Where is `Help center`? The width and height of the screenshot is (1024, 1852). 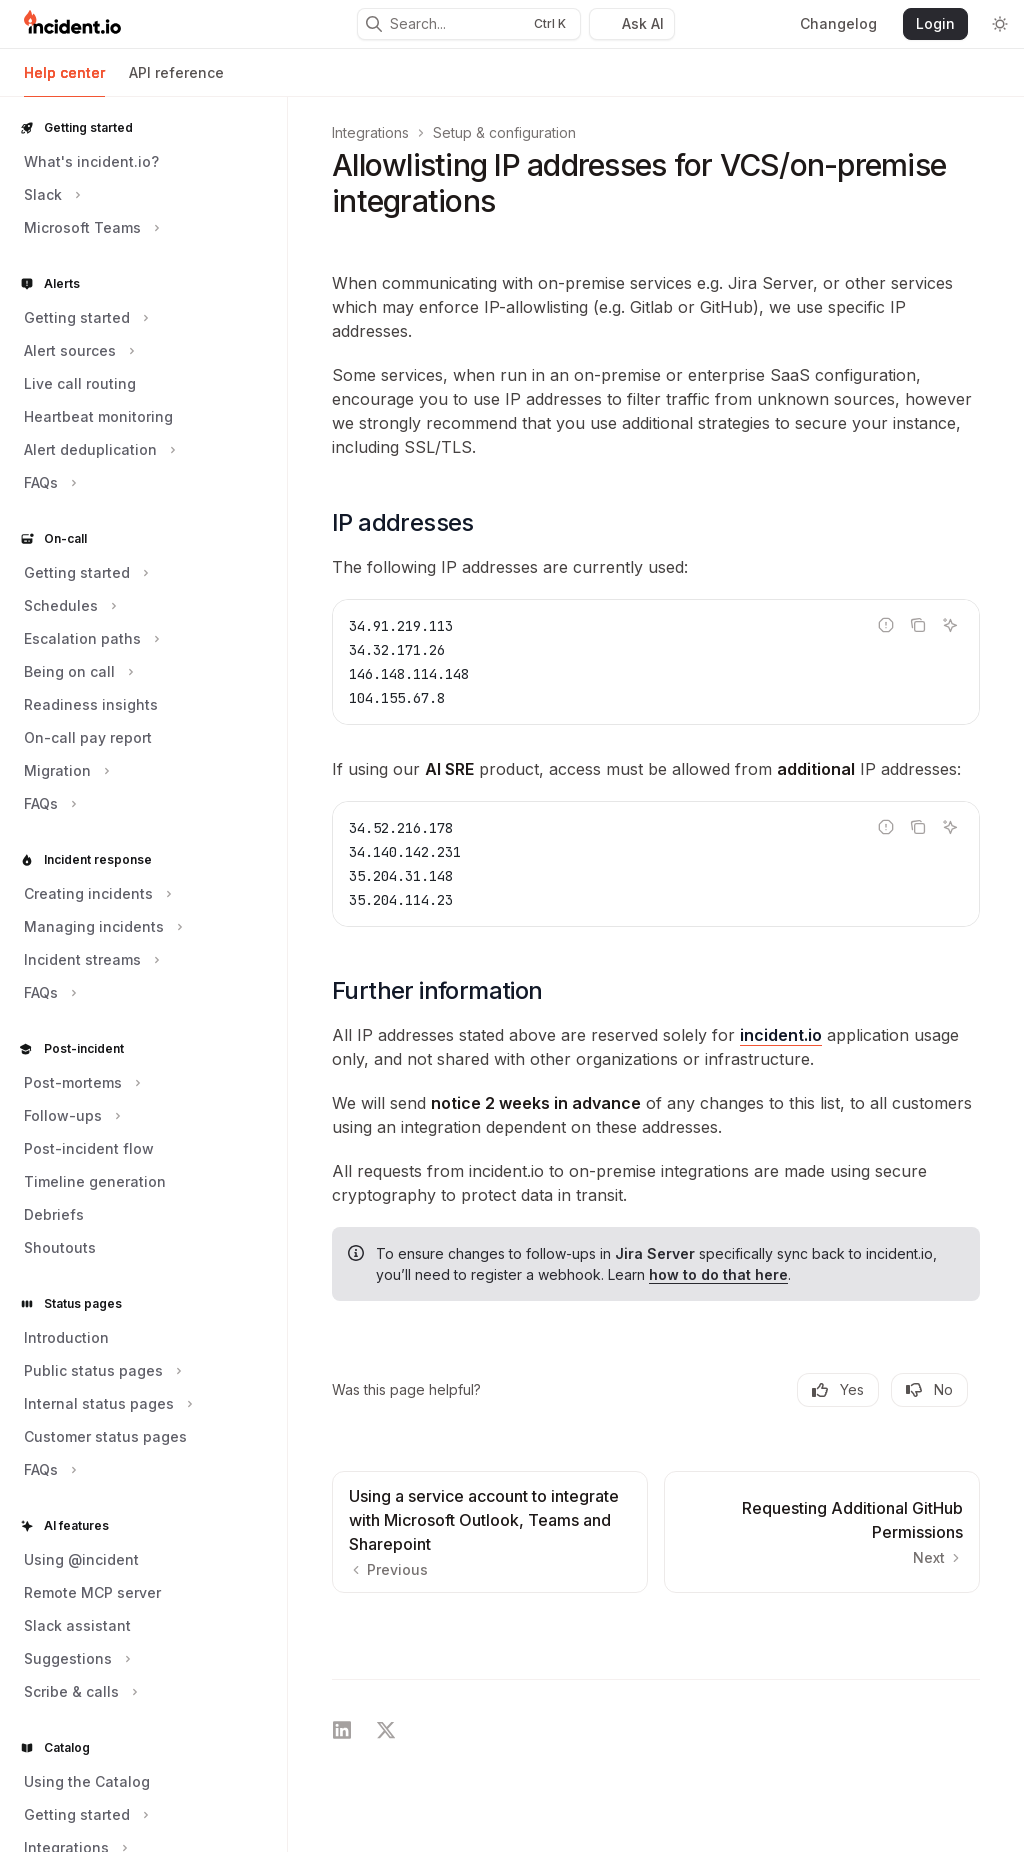 Help center is located at coordinates (64, 80).